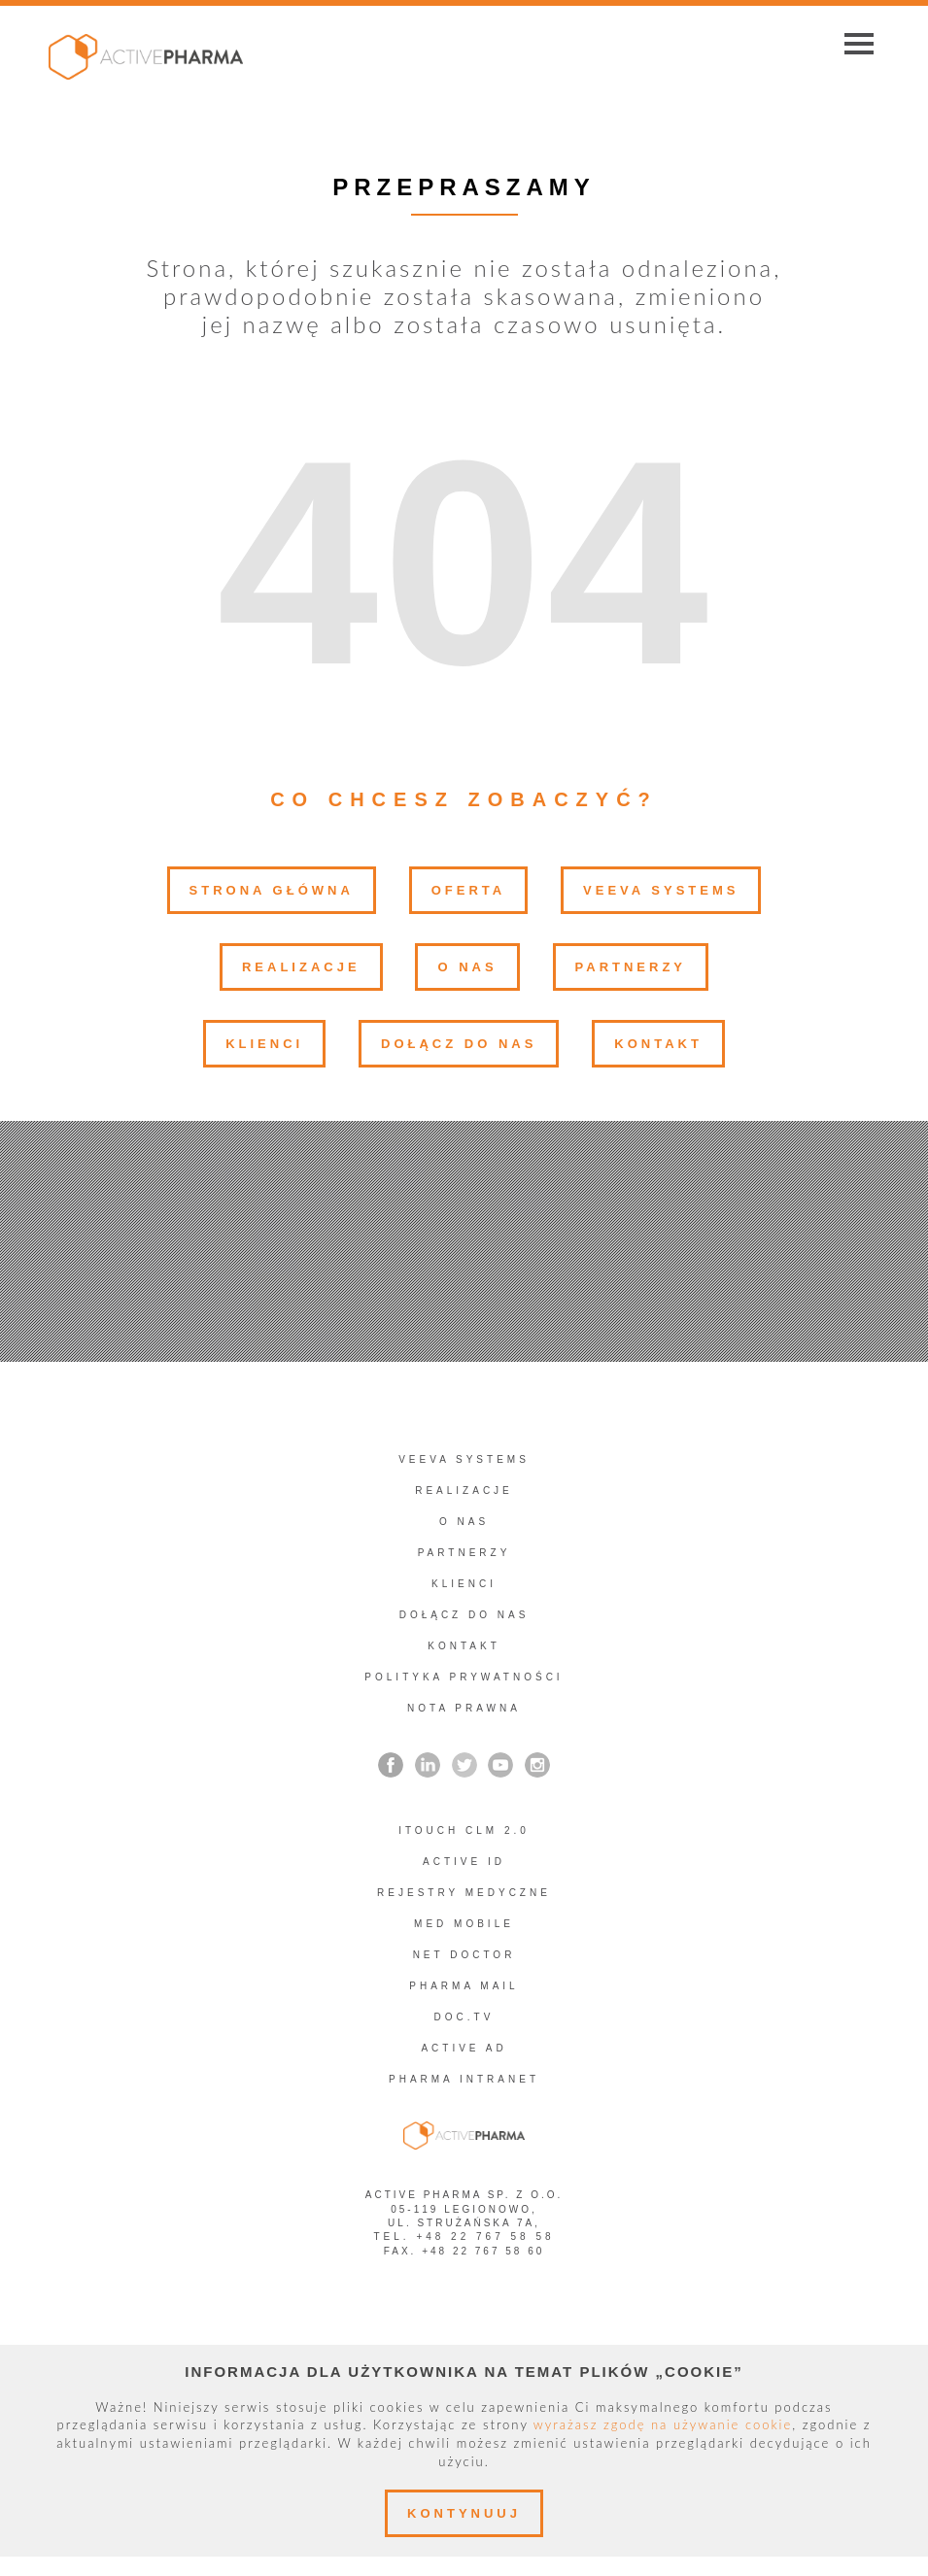 The height and width of the screenshot is (2576, 928). I want to click on Active AD, so click(463, 2048).